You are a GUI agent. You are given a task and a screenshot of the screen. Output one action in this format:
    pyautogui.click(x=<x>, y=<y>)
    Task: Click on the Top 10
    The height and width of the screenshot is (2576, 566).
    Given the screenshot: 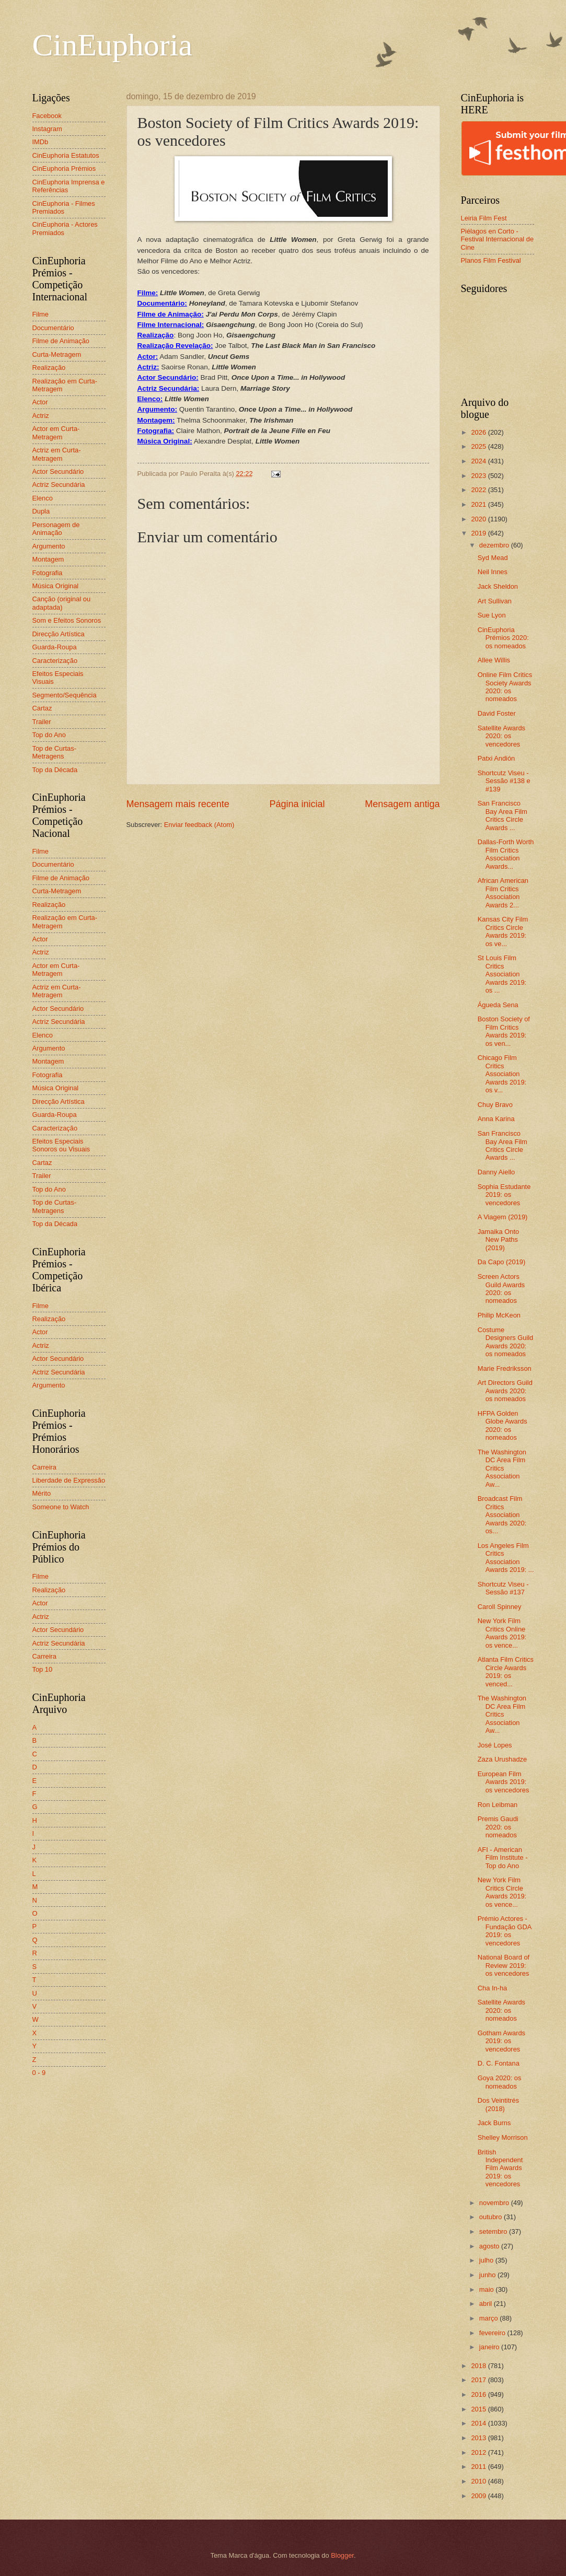 What is the action you would take?
    pyautogui.click(x=42, y=1669)
    